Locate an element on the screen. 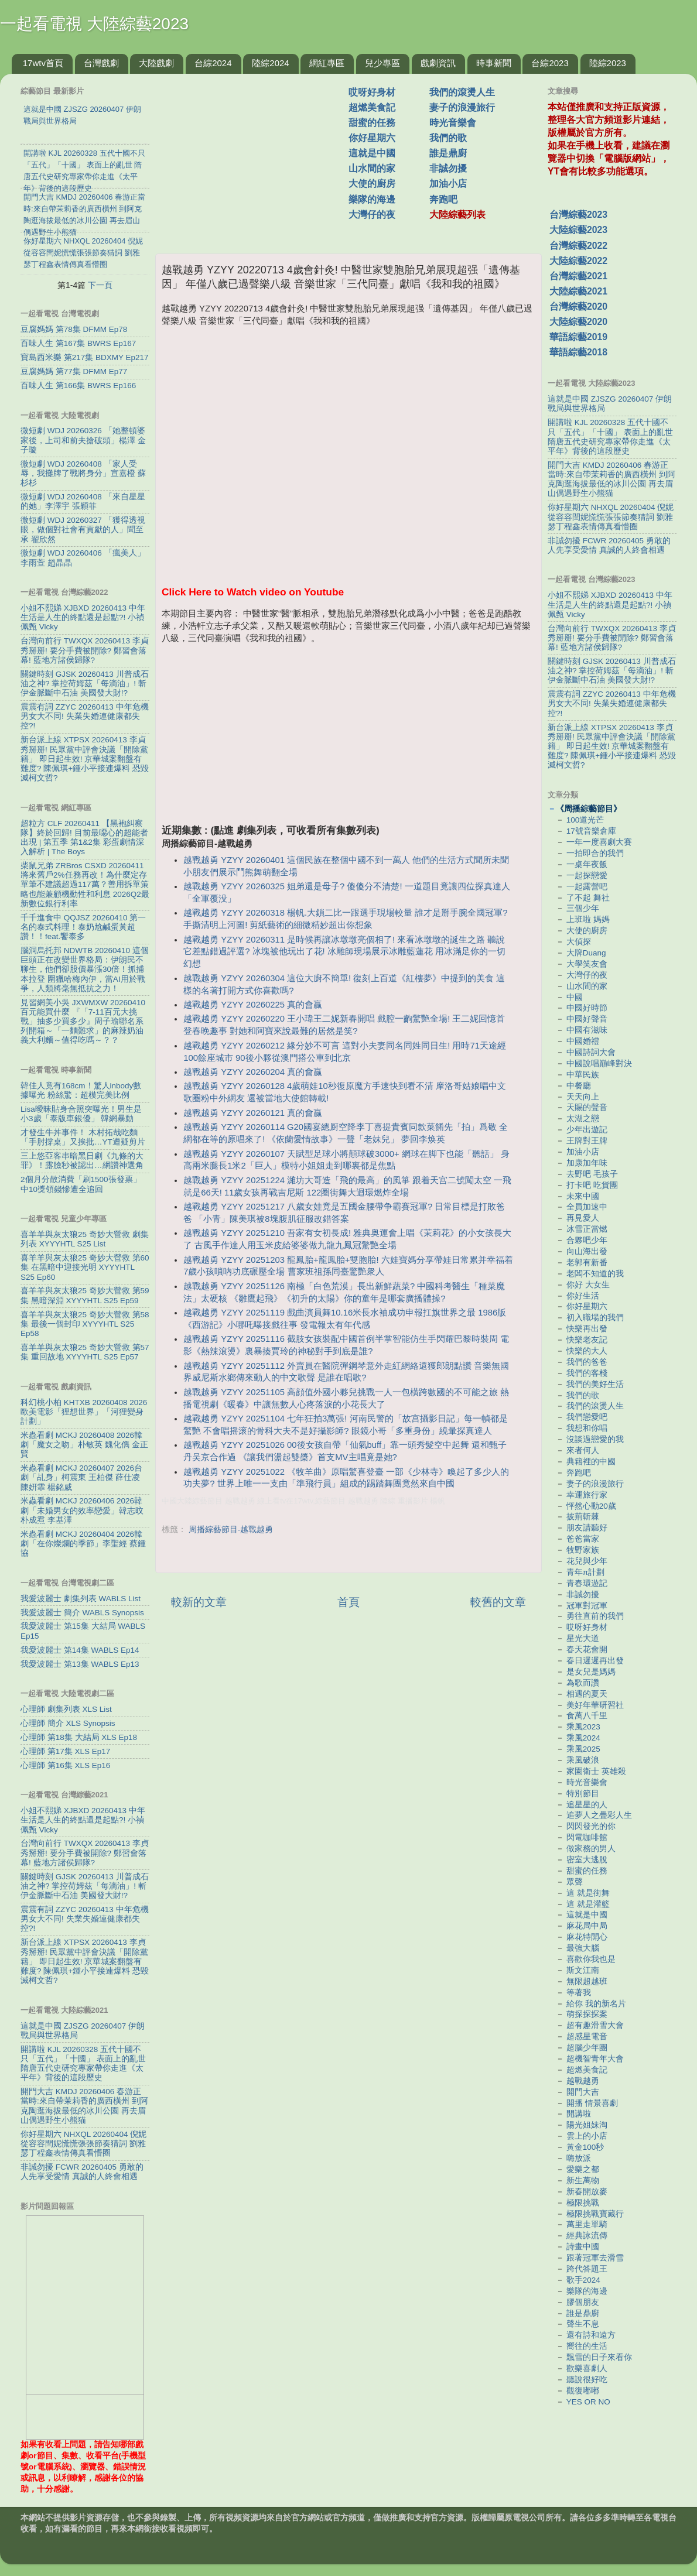 Image resolution: width=697 pixels, height=2576 pixels. 2個月分散消費「刷1500張發票」 中10獎領錢慘遭全追回 is located at coordinates (80, 1184).